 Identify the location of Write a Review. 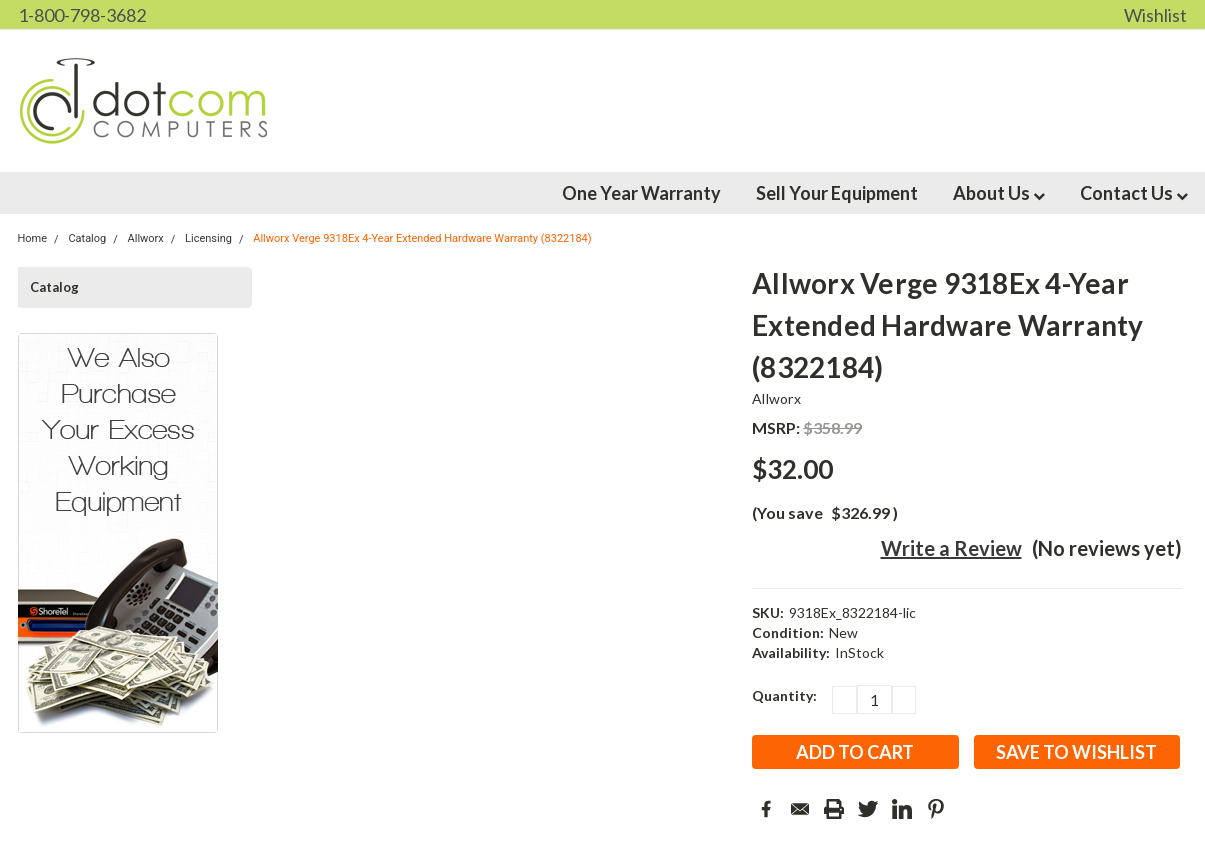
(951, 548).